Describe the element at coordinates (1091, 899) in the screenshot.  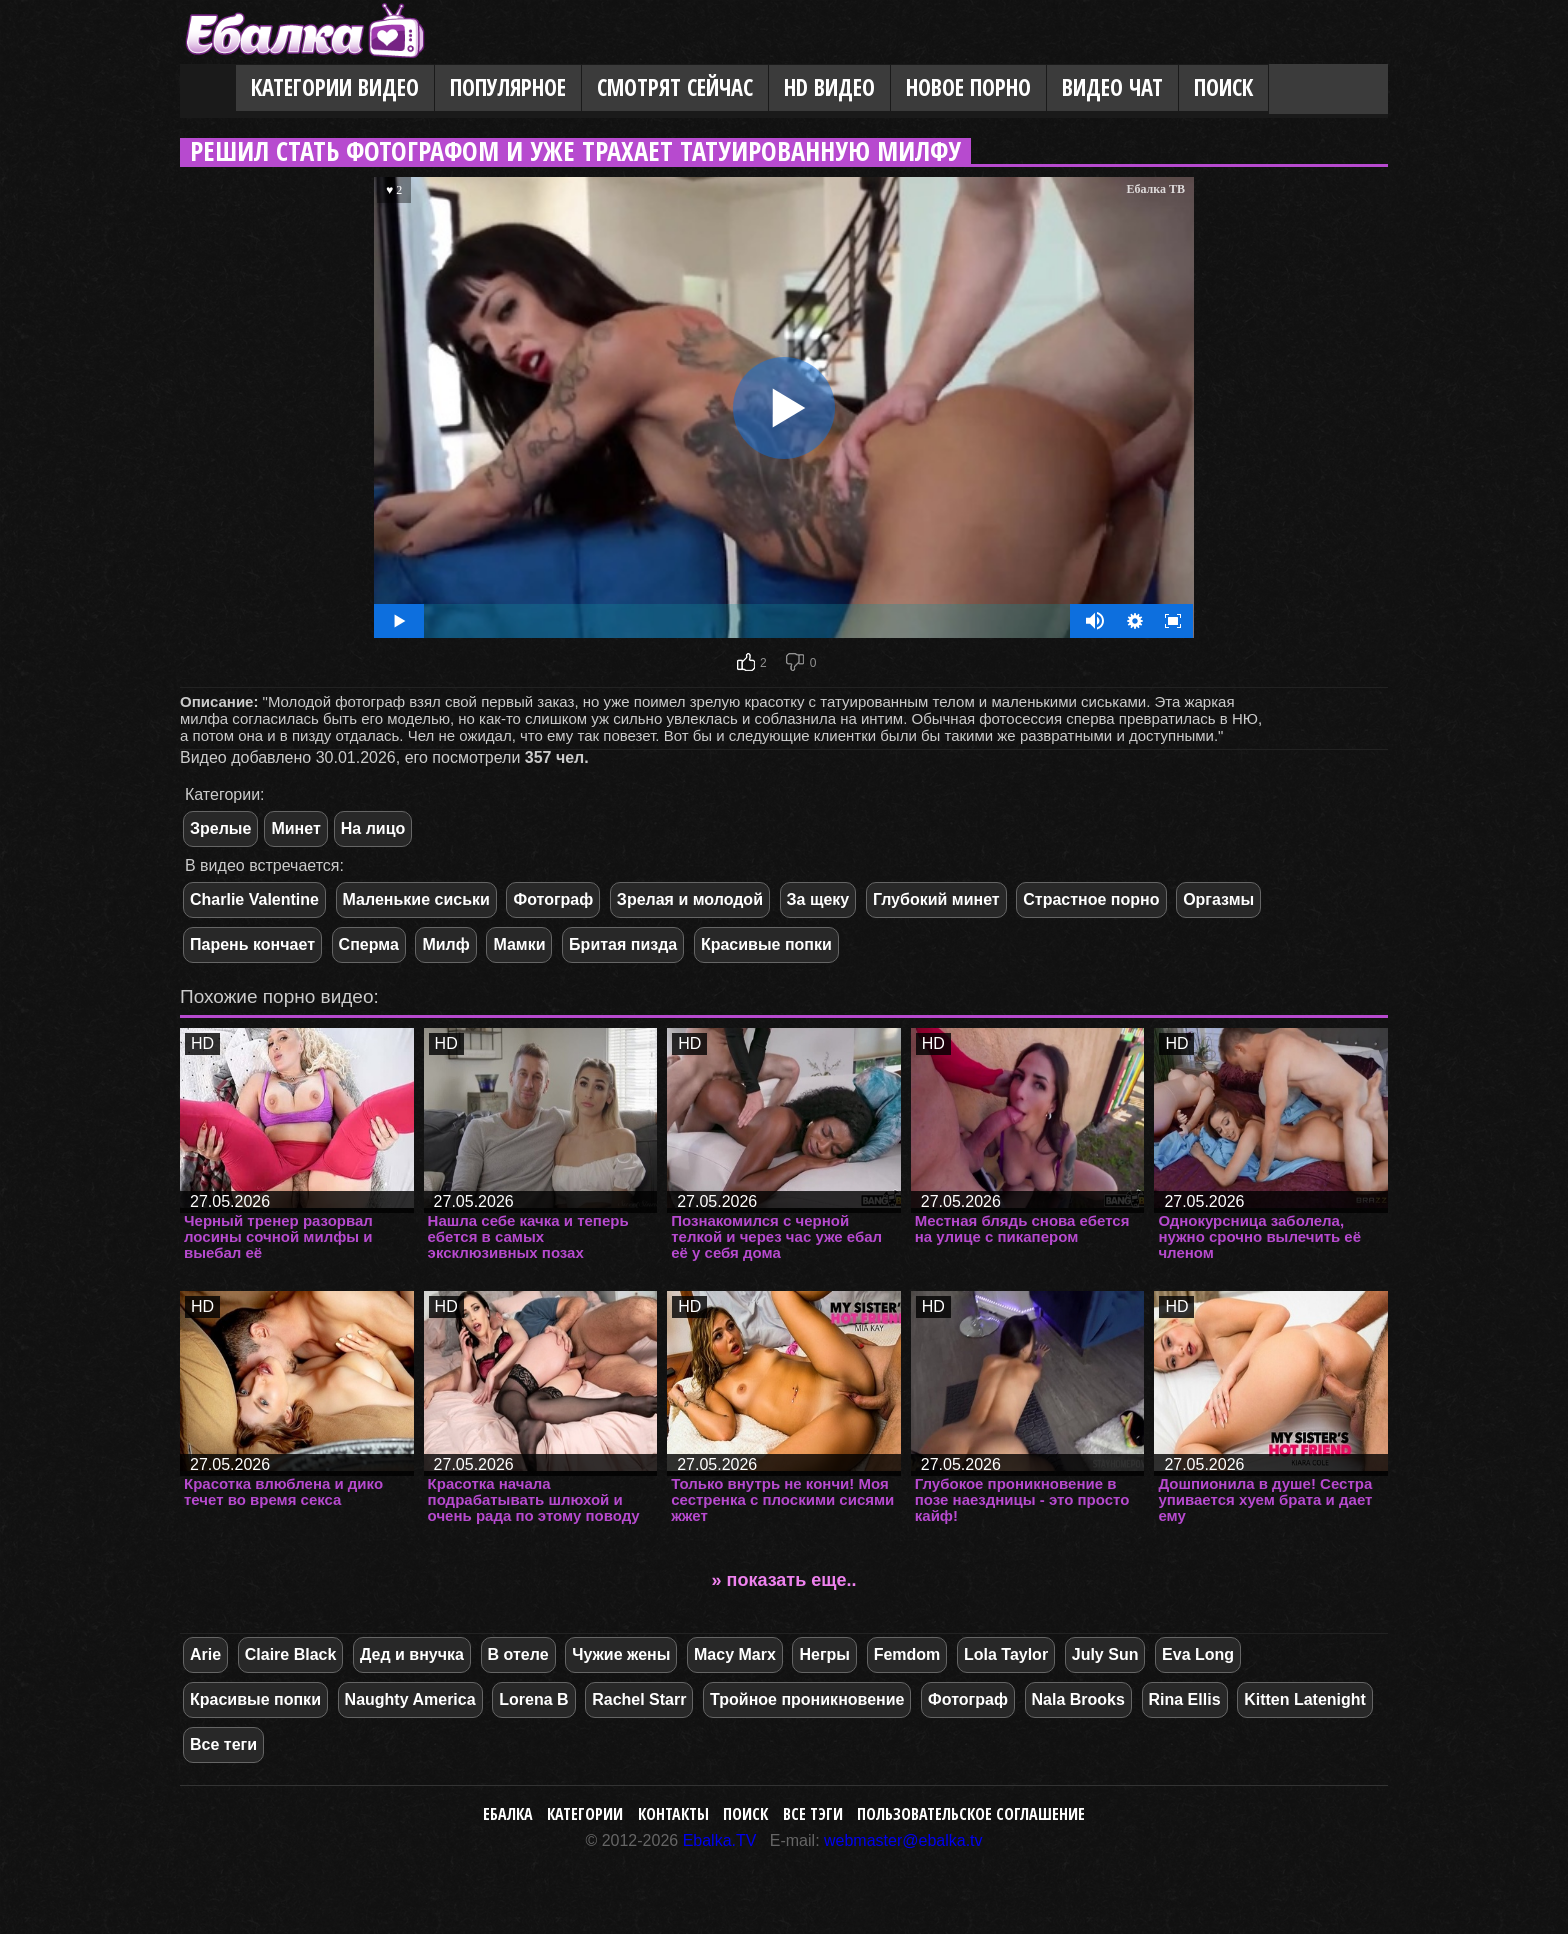
I see `Страстное порно` at that location.